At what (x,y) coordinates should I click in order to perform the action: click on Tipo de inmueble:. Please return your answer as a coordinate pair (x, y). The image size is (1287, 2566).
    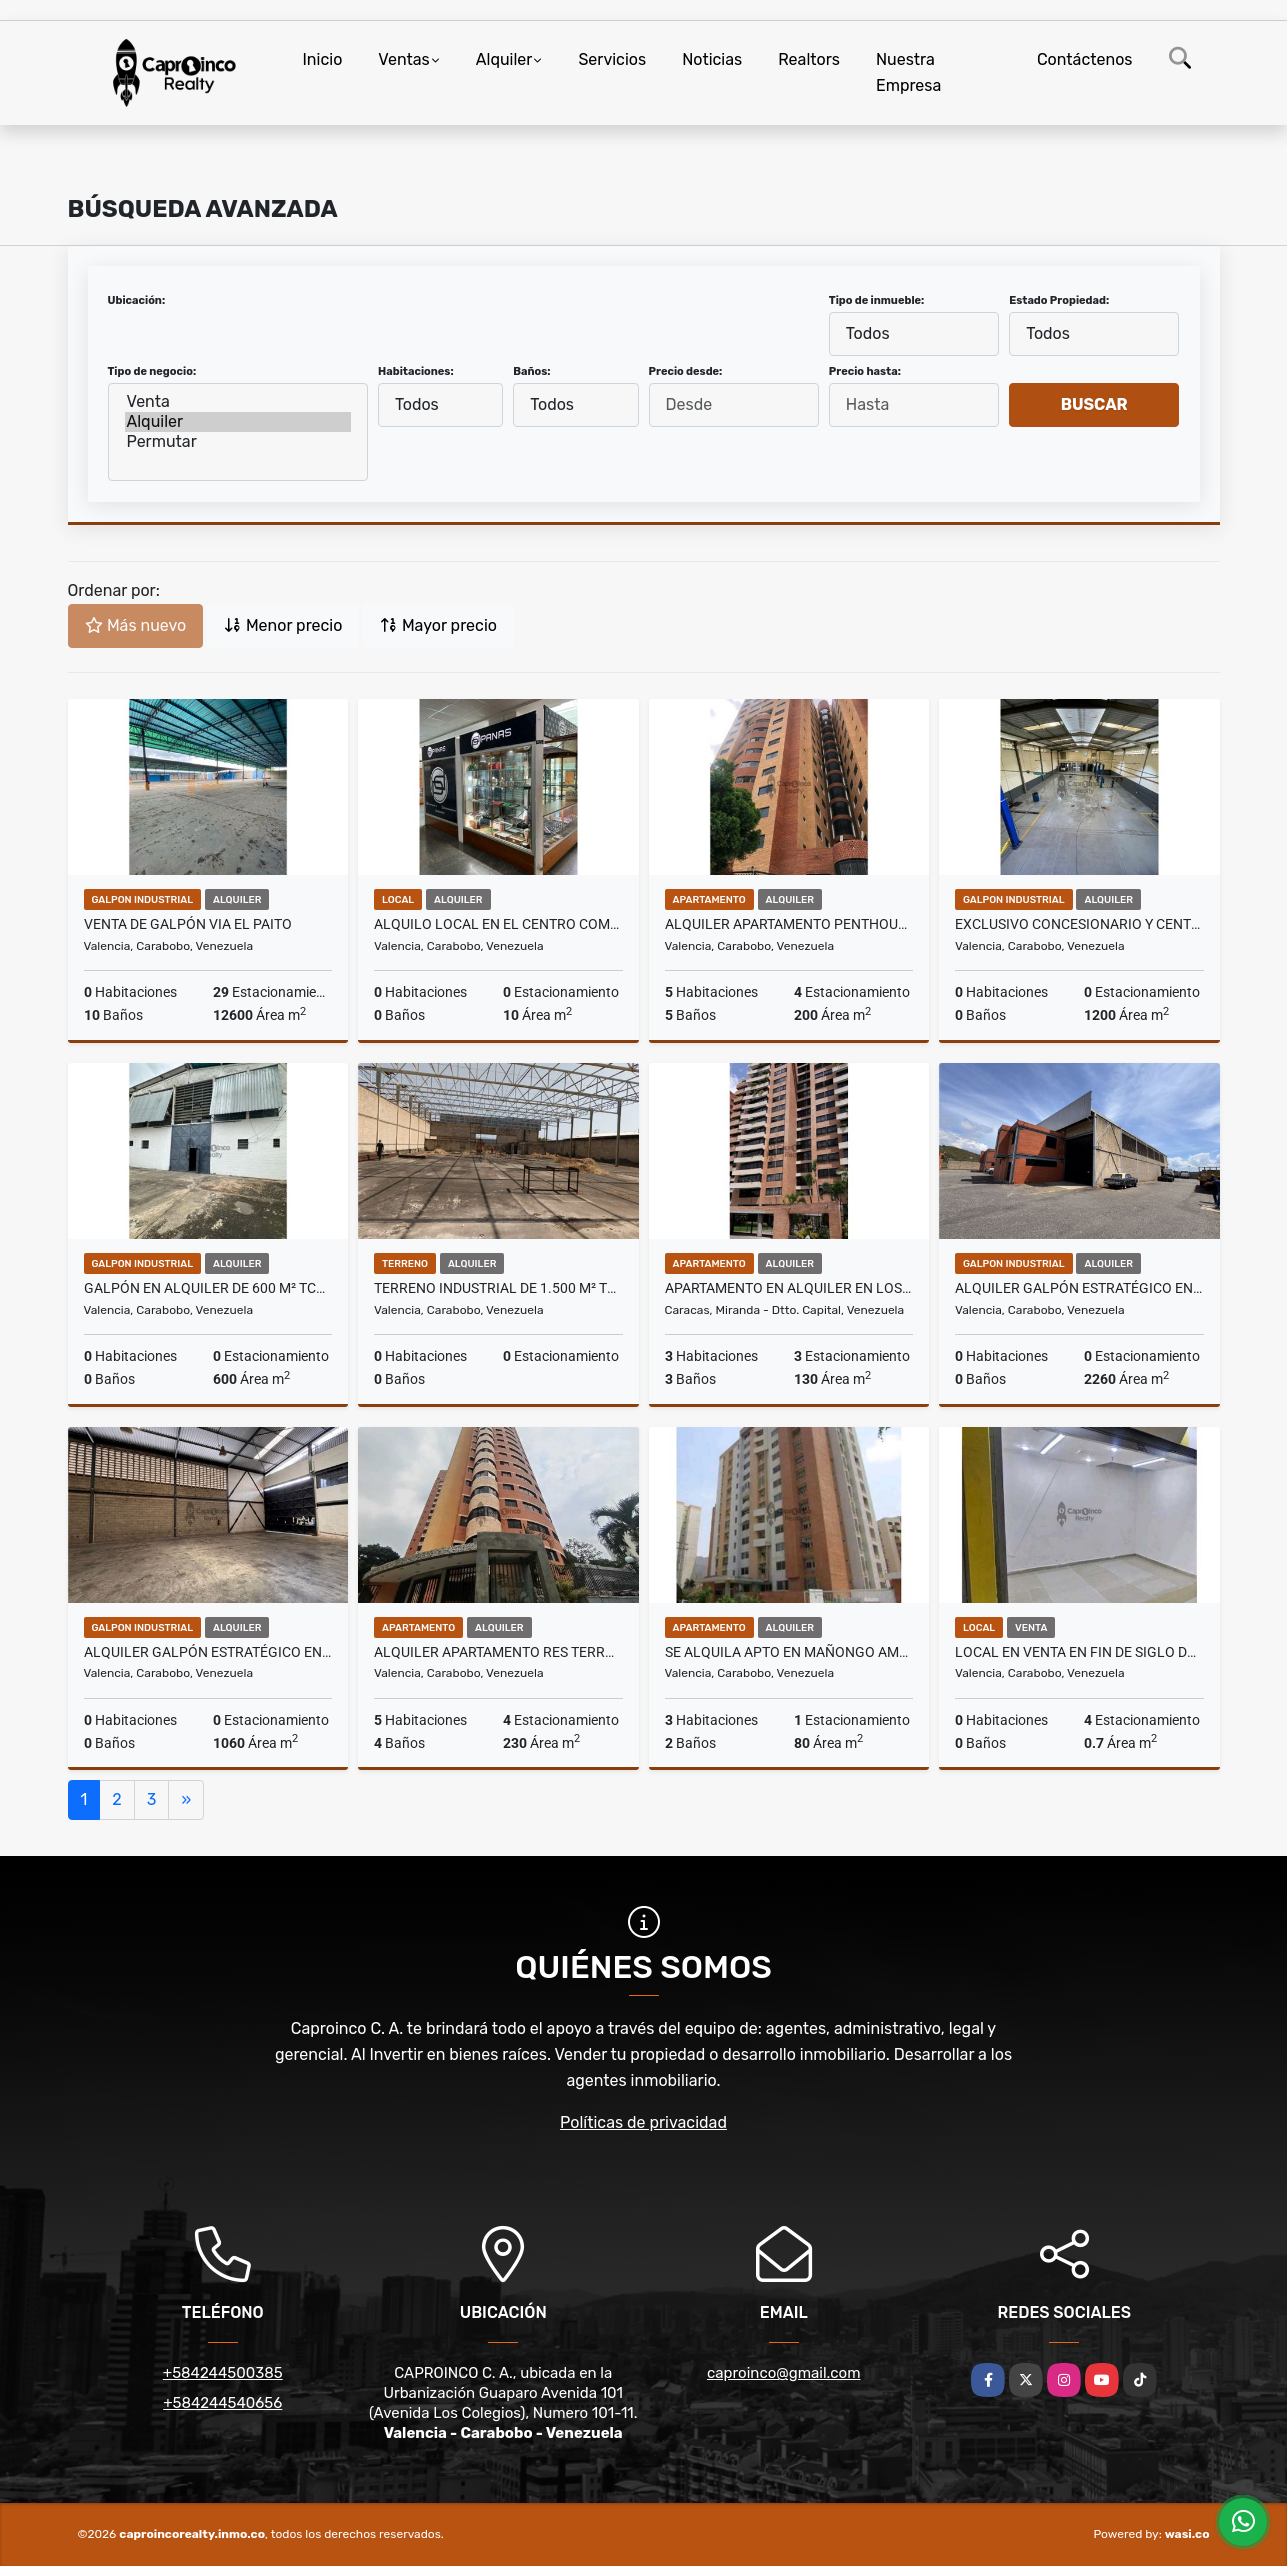
    Looking at the image, I should click on (876, 300).